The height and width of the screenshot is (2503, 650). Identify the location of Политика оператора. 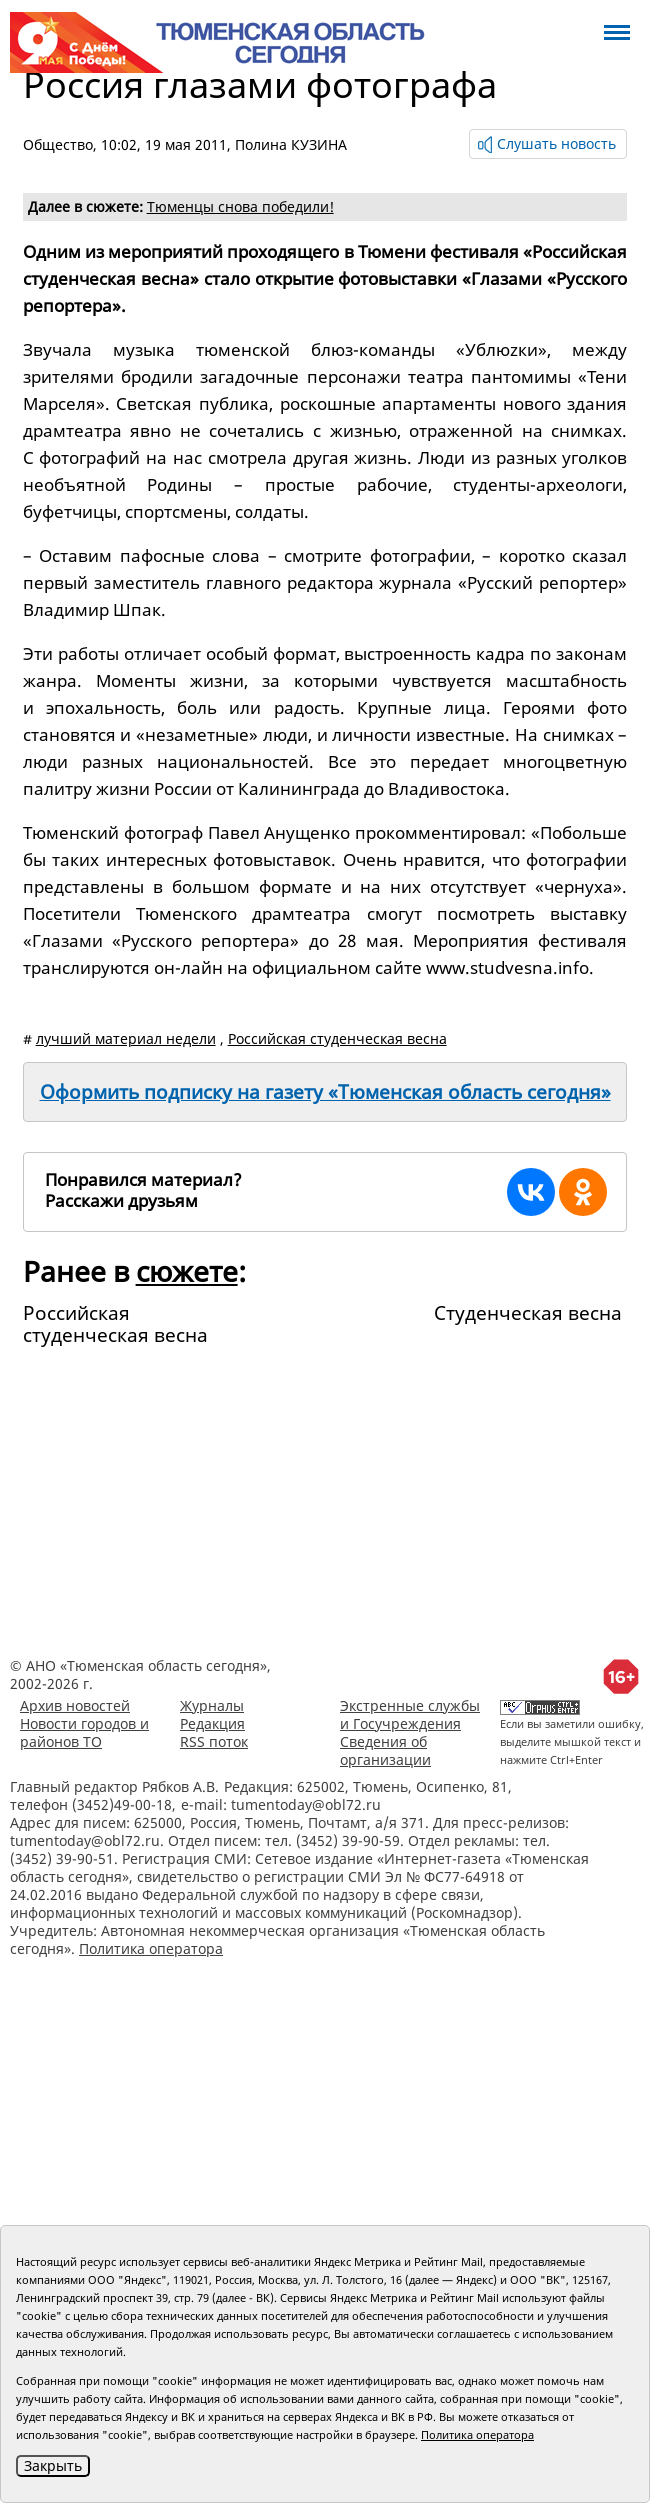
(151, 1948).